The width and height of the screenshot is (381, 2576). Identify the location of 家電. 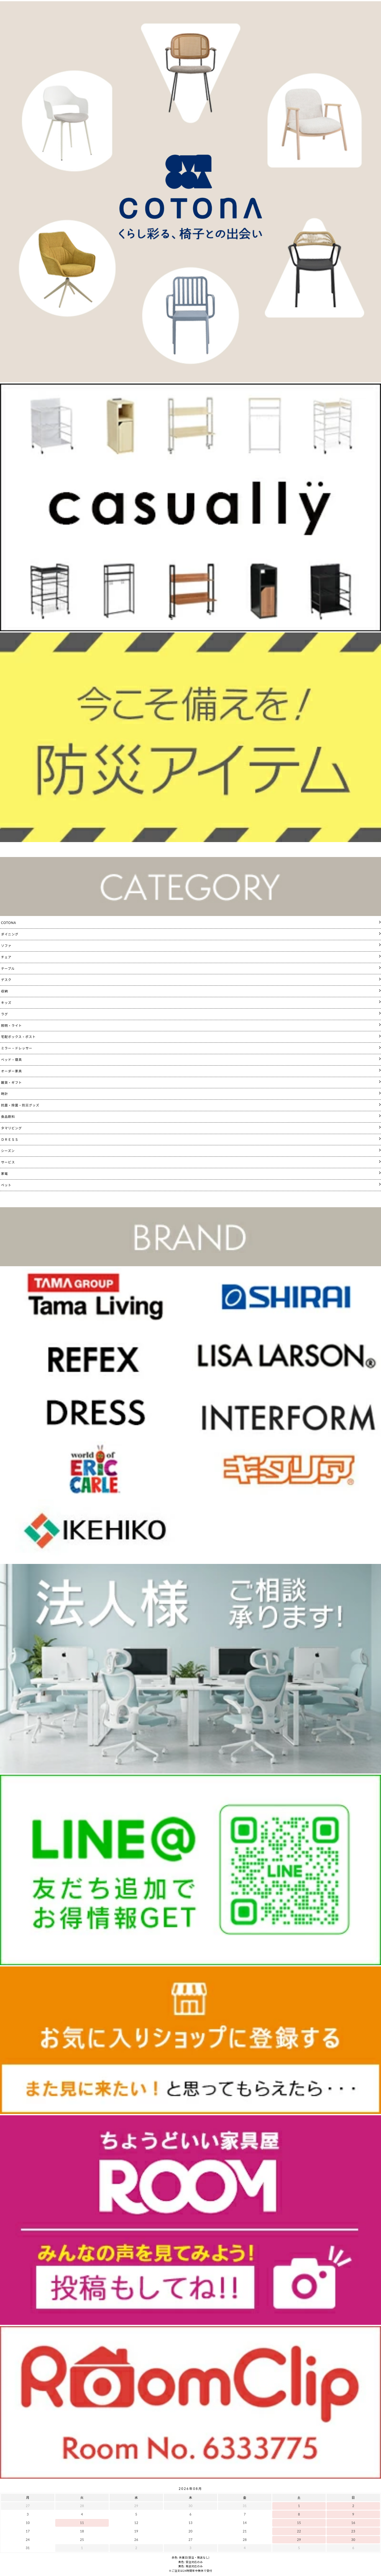
(4, 1174).